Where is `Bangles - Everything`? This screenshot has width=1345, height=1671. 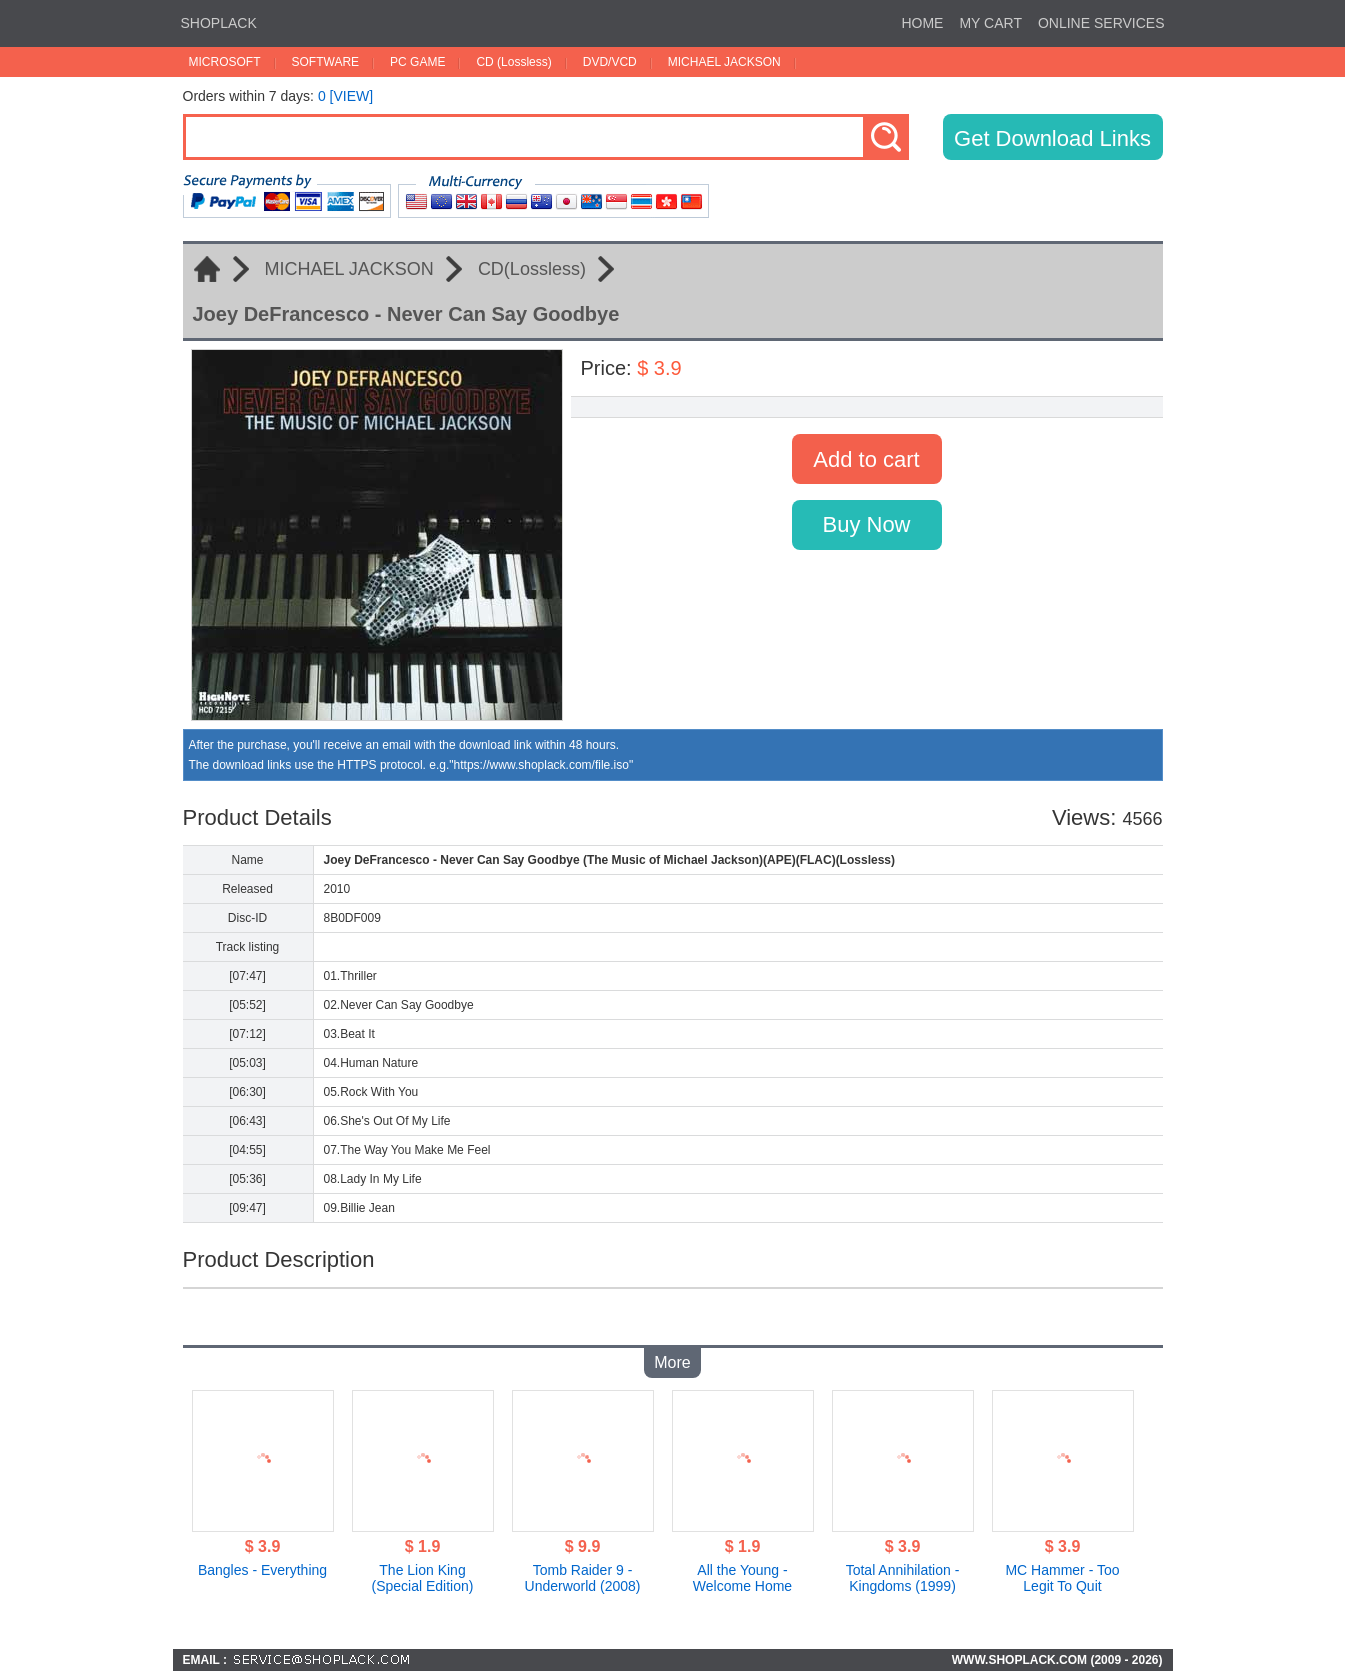 Bangles - Everything is located at coordinates (262, 1570).